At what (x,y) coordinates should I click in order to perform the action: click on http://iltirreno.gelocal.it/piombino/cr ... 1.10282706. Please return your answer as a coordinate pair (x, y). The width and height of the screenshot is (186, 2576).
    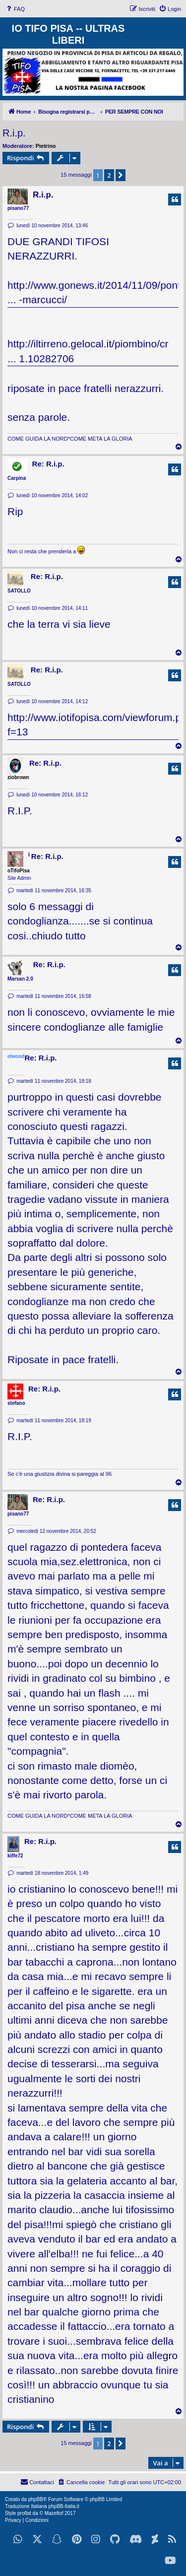
    Looking at the image, I should click on (88, 351).